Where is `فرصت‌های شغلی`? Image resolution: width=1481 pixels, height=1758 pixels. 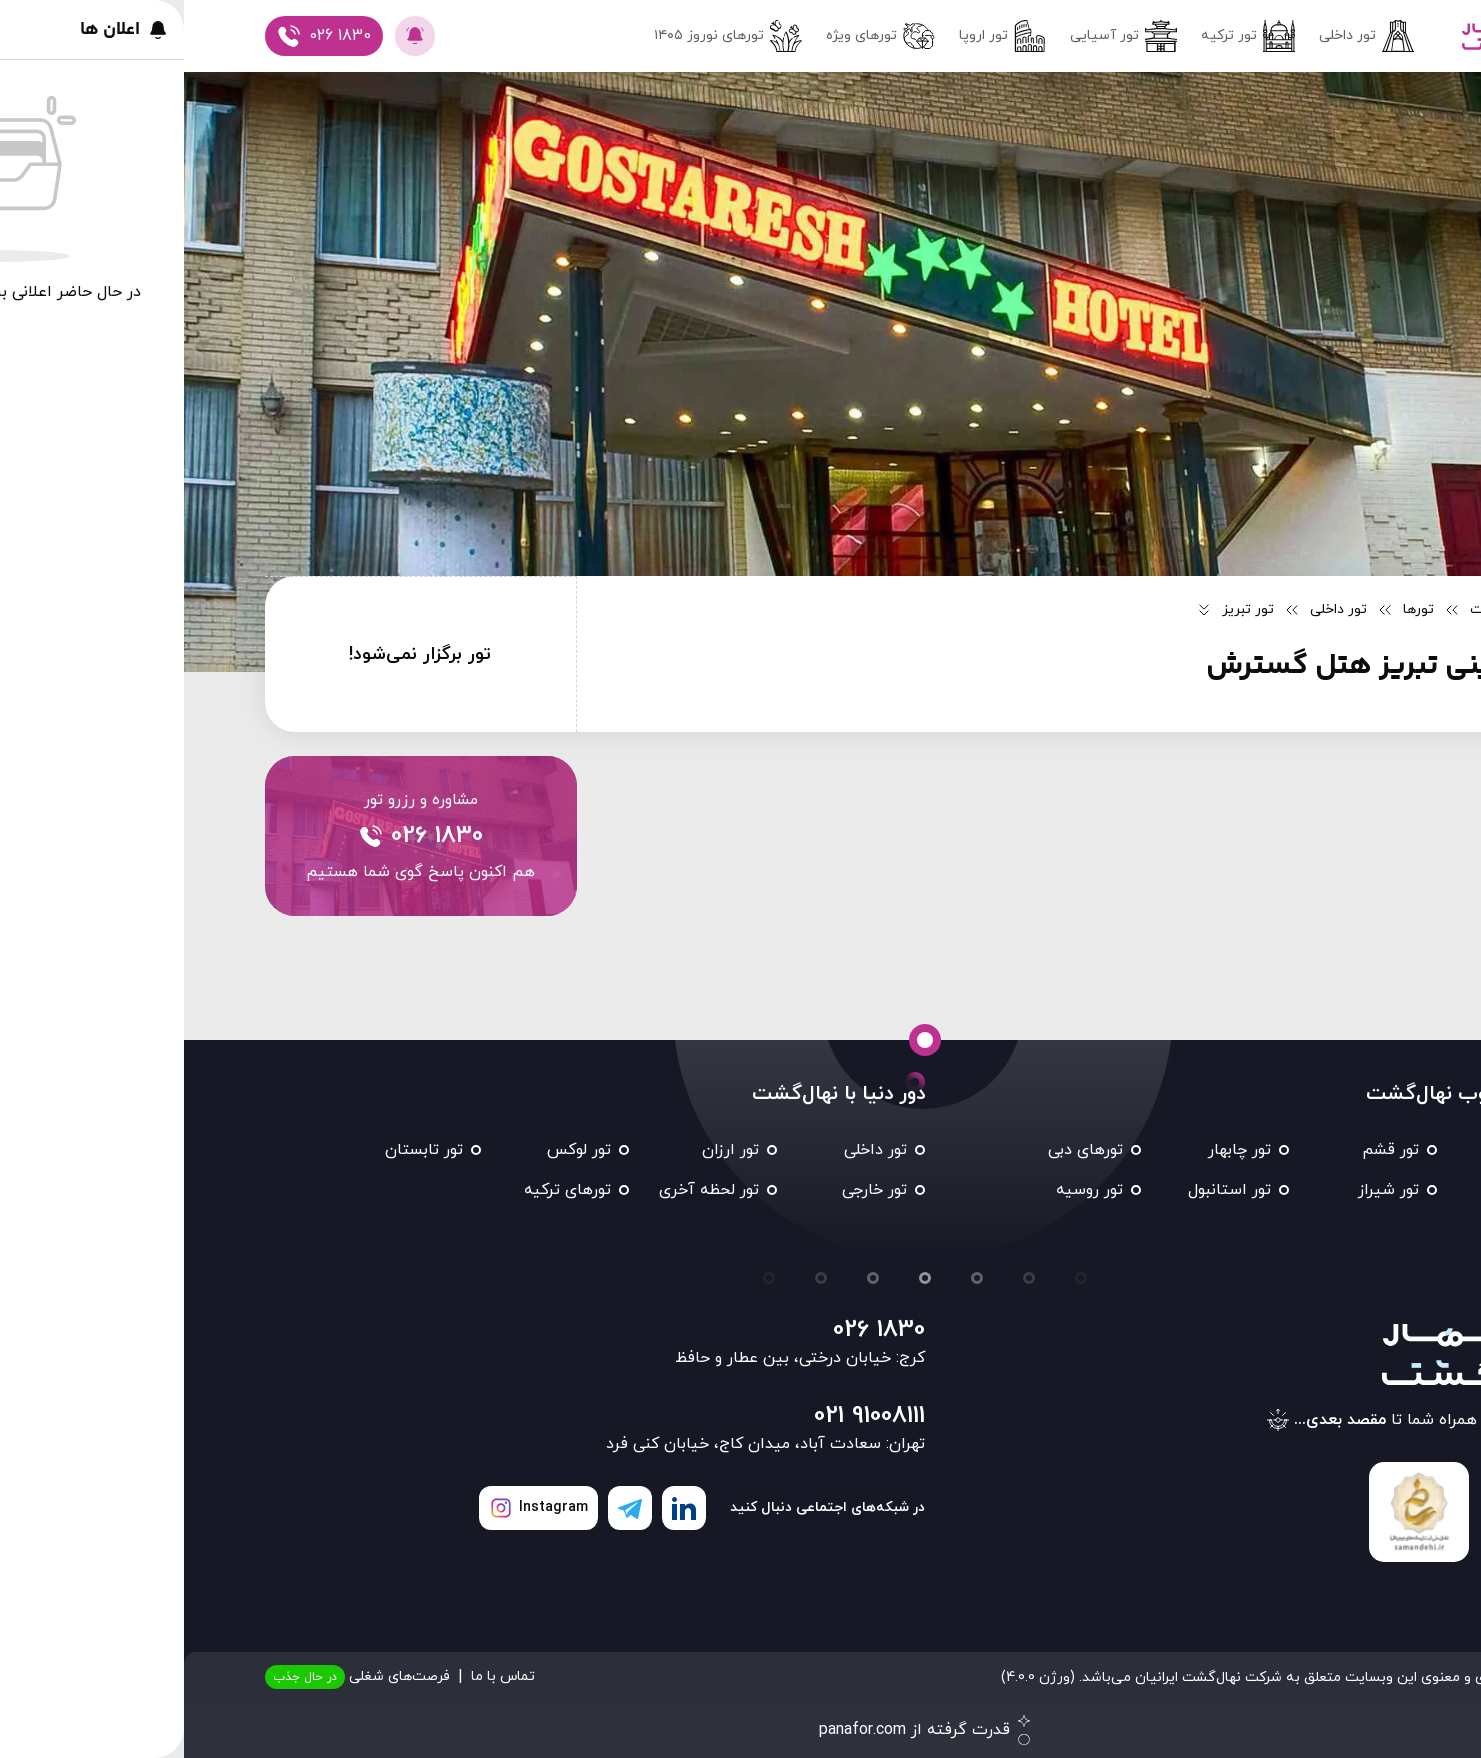
فرصت‌های شغلی is located at coordinates (173, 1677).